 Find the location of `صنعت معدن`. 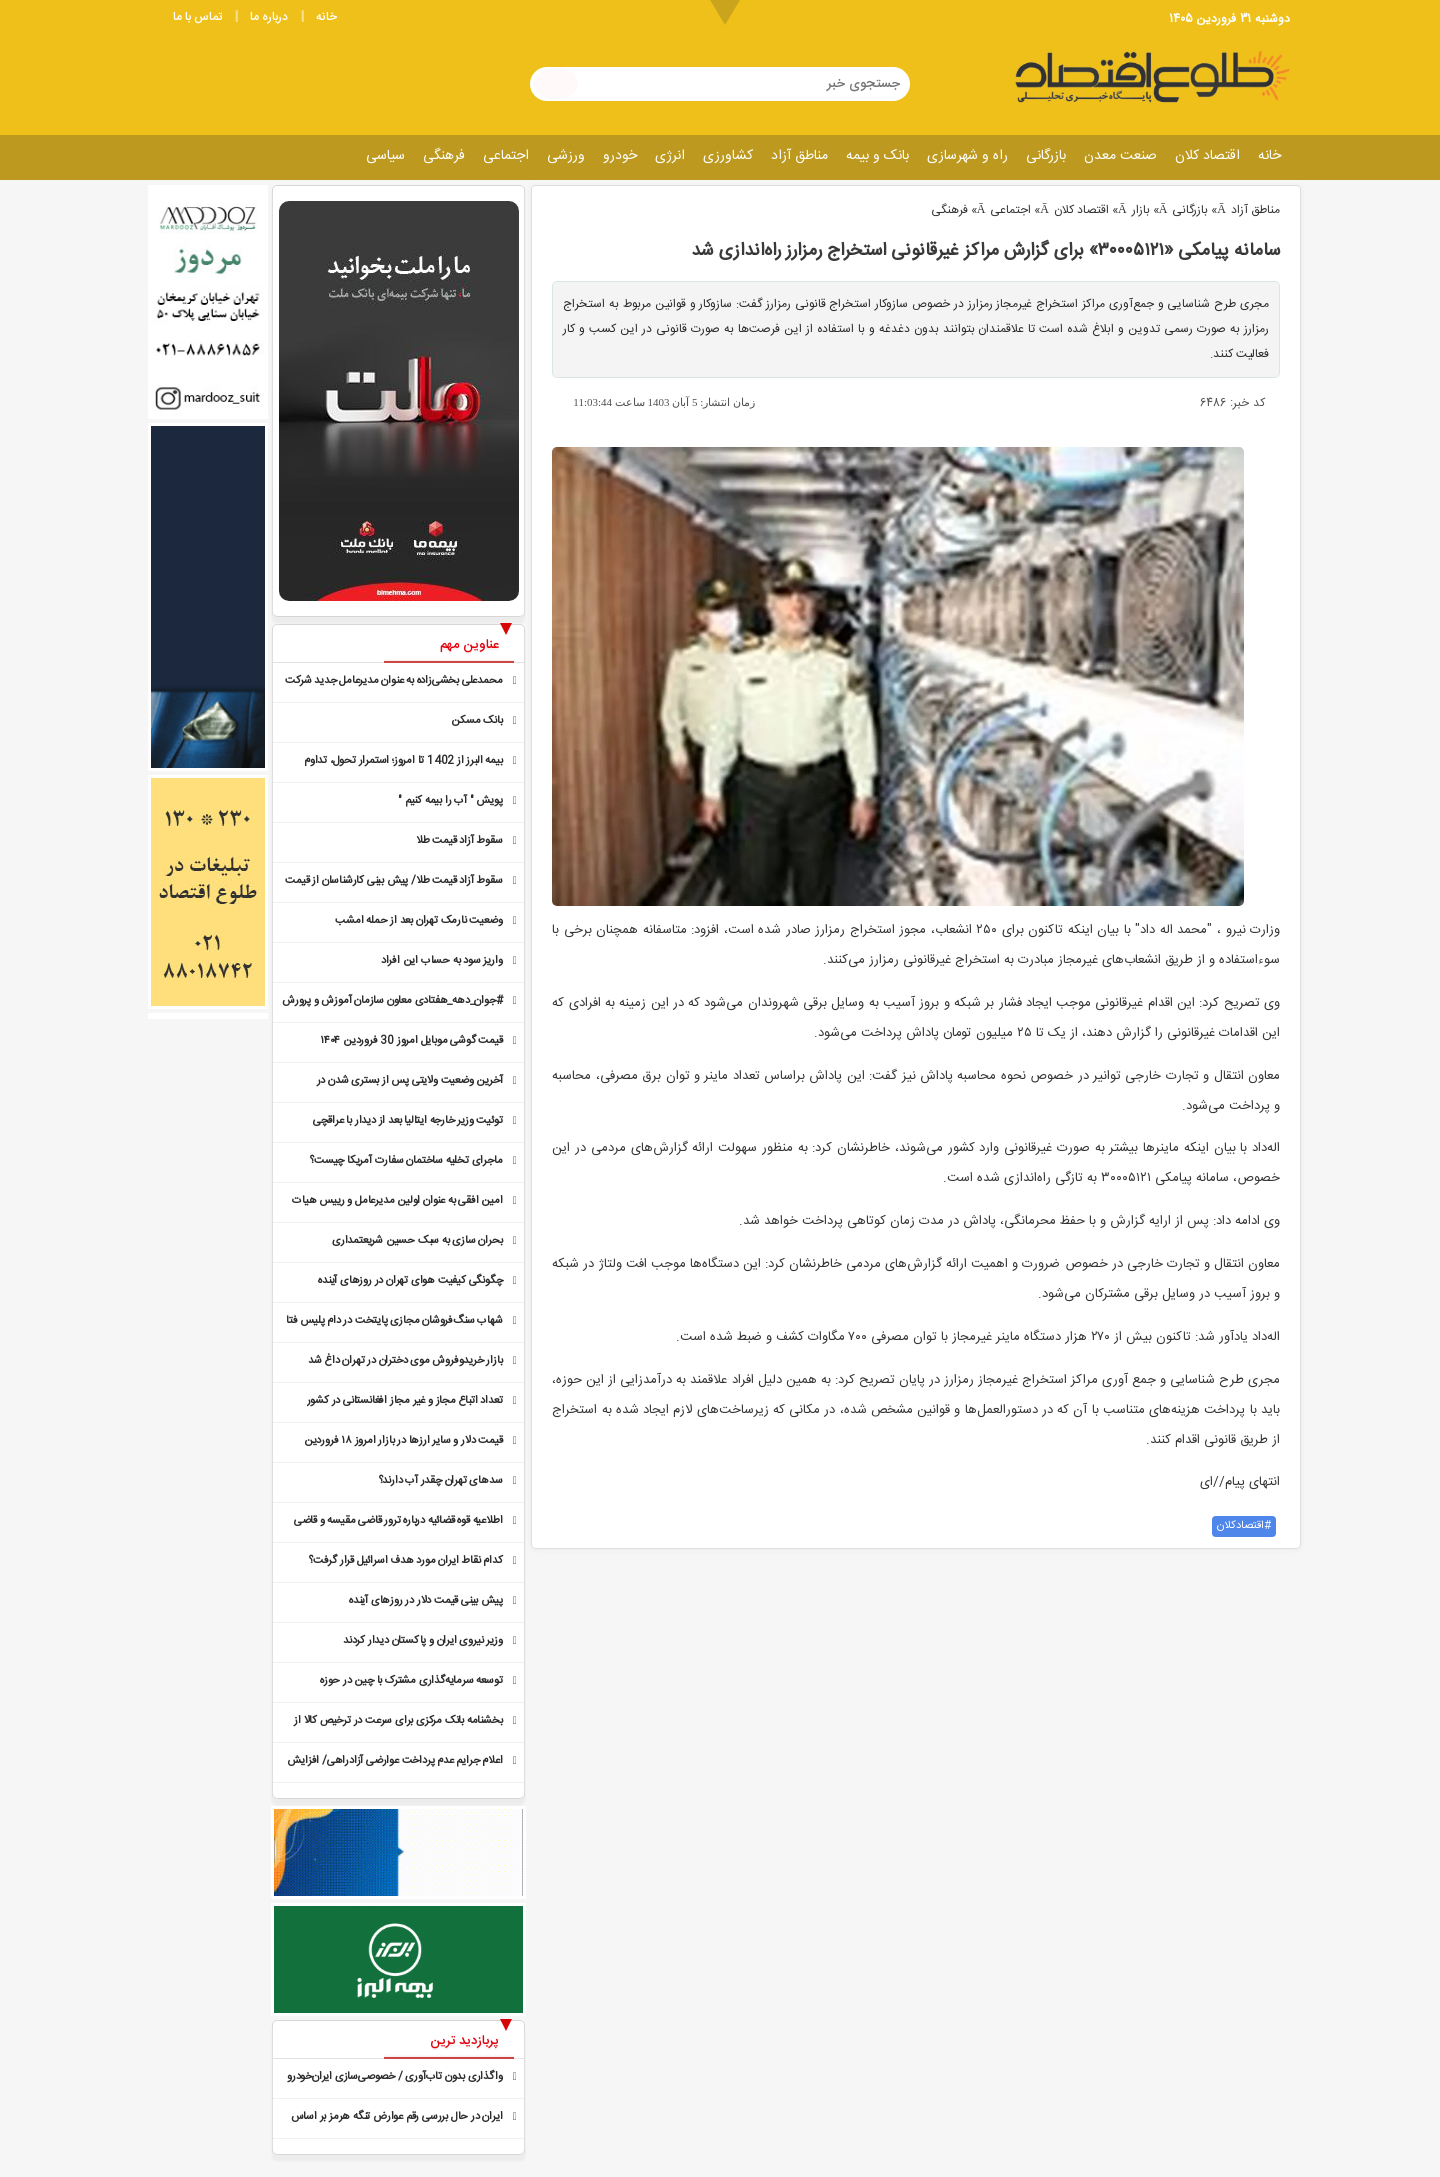

صنعت معدن is located at coordinates (1120, 156).